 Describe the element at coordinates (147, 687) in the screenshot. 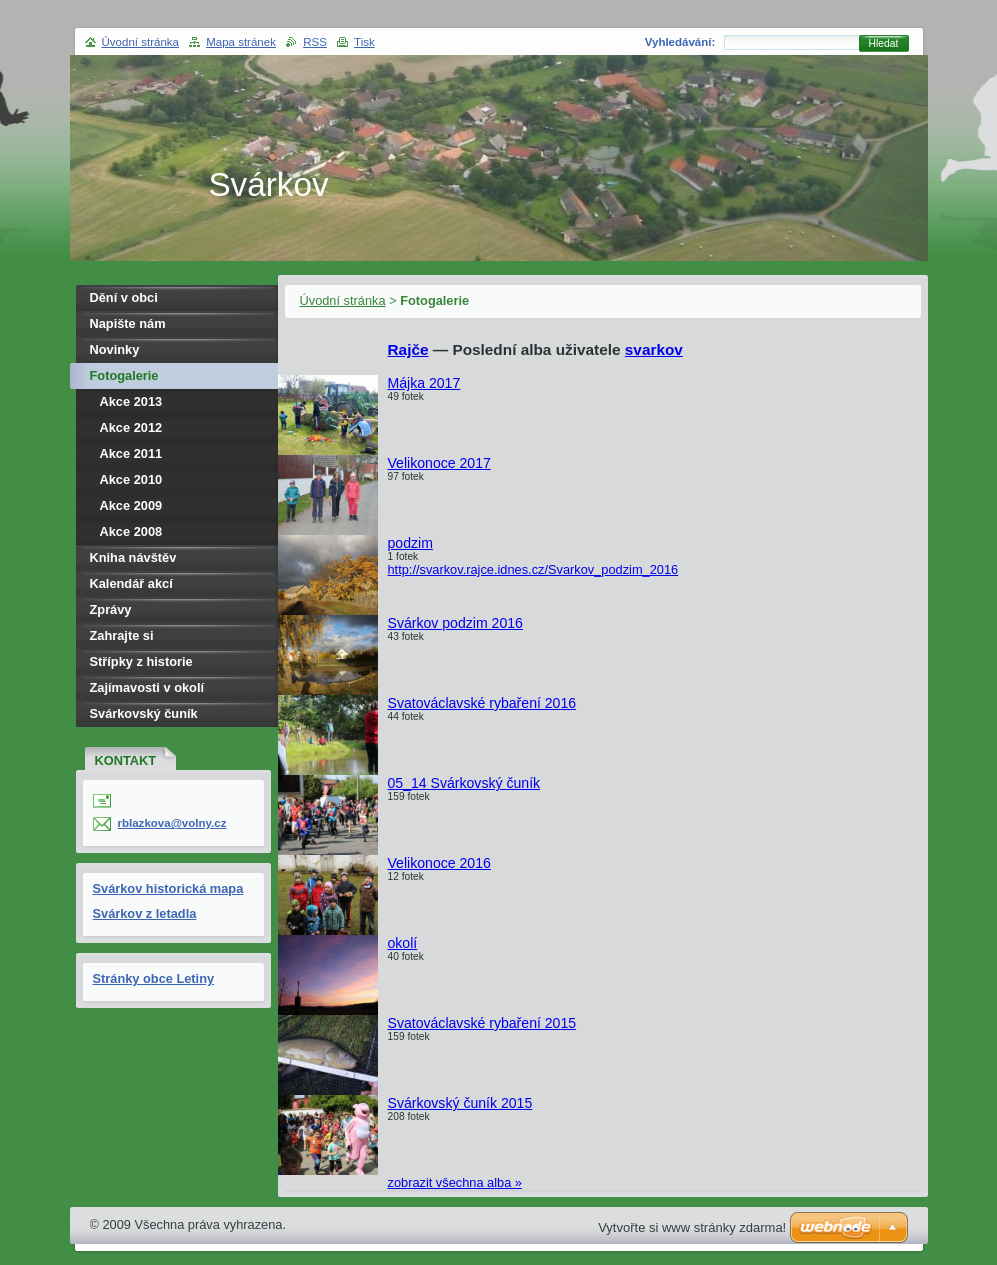

I see `Zajímavosti v okolí` at that location.